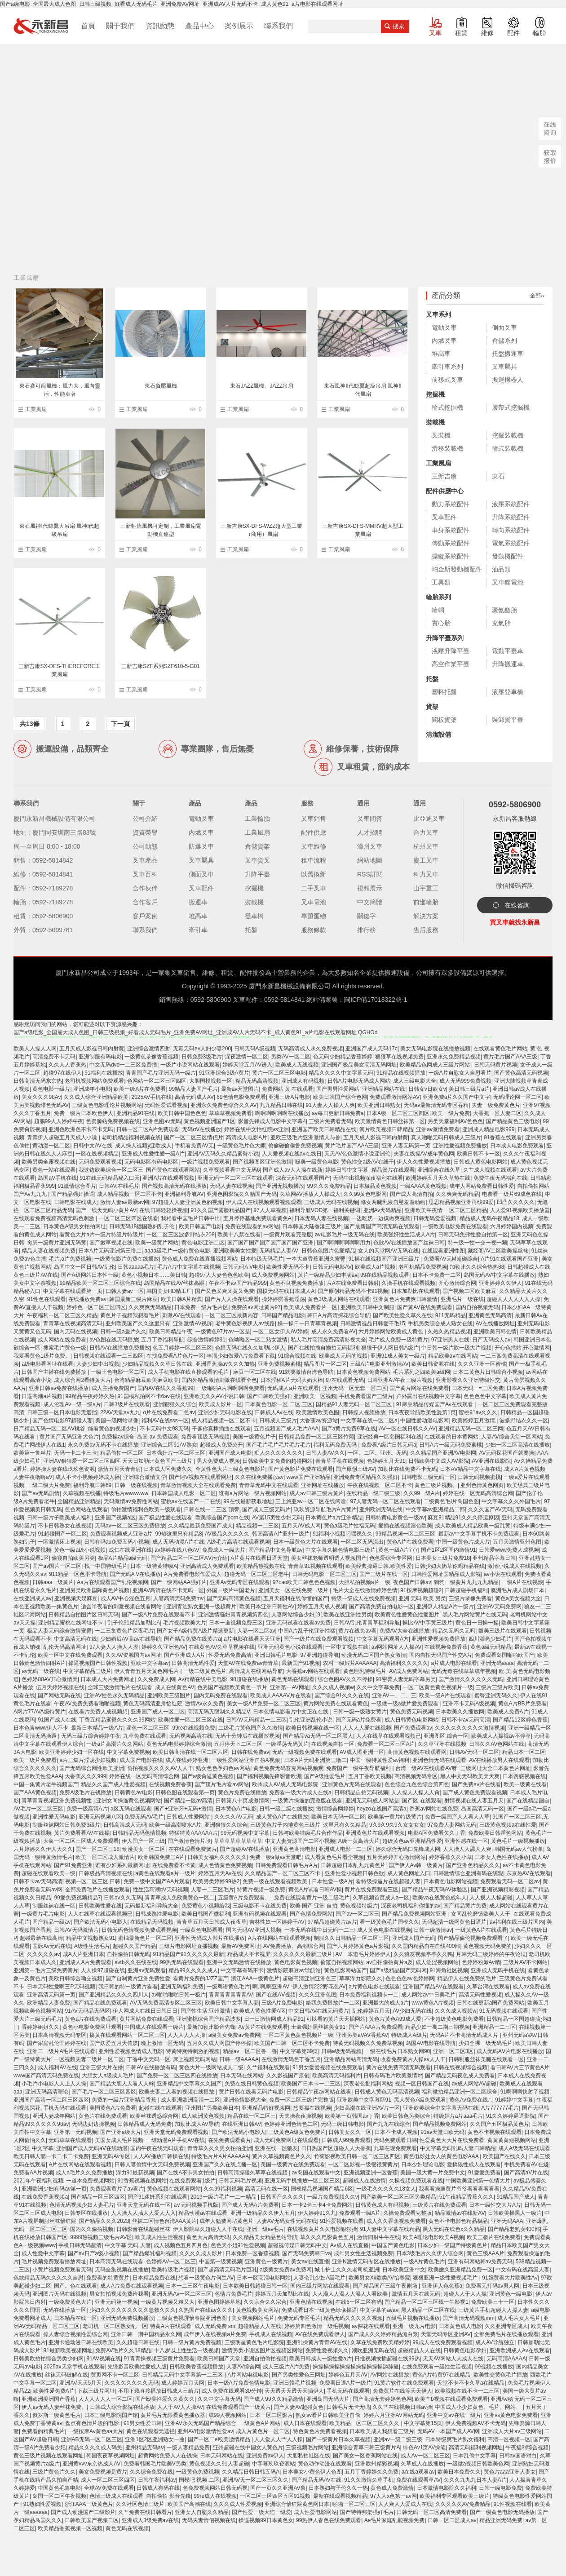 The width and height of the screenshot is (566, 2576). Describe the element at coordinates (48, 1162) in the screenshot. I see `欧美另类全露视频在线` at that location.